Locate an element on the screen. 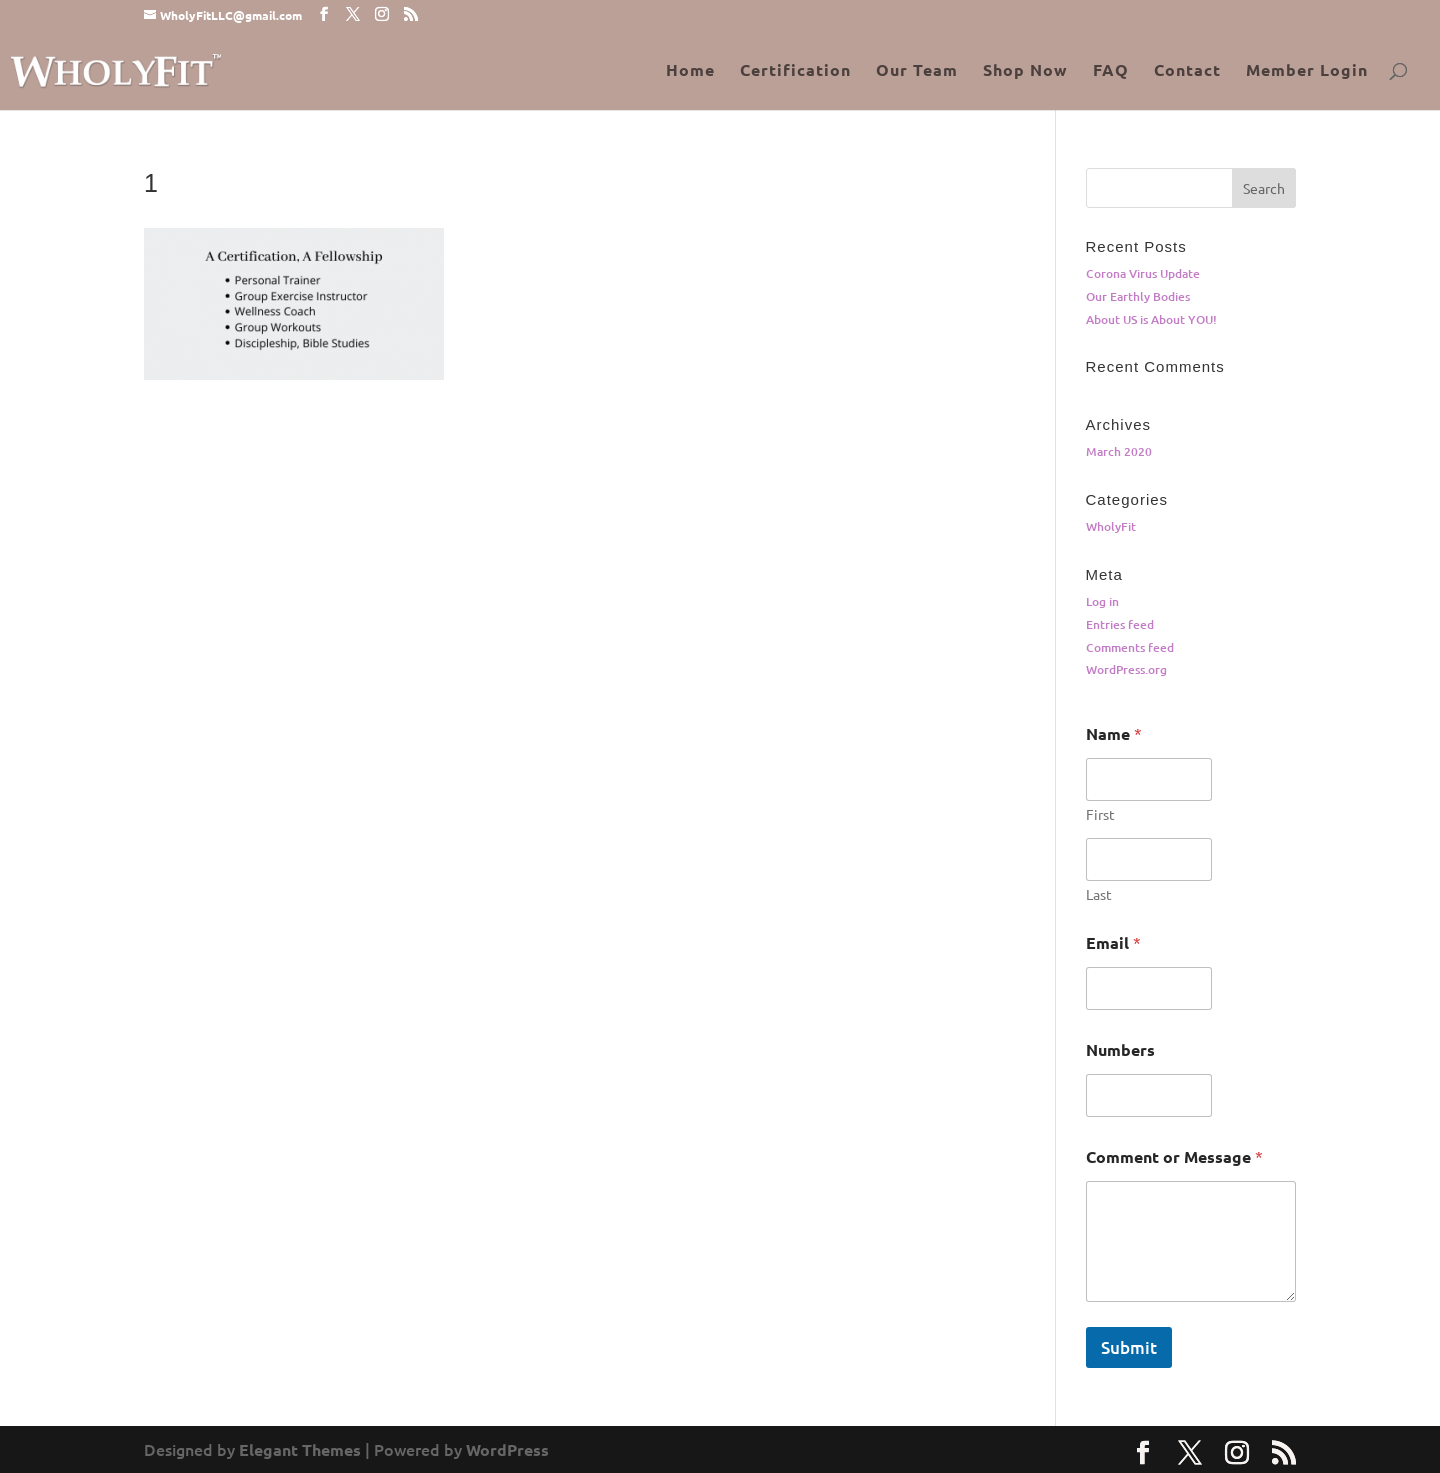 The height and width of the screenshot is (1473, 1440). Log in is located at coordinates (1102, 601).